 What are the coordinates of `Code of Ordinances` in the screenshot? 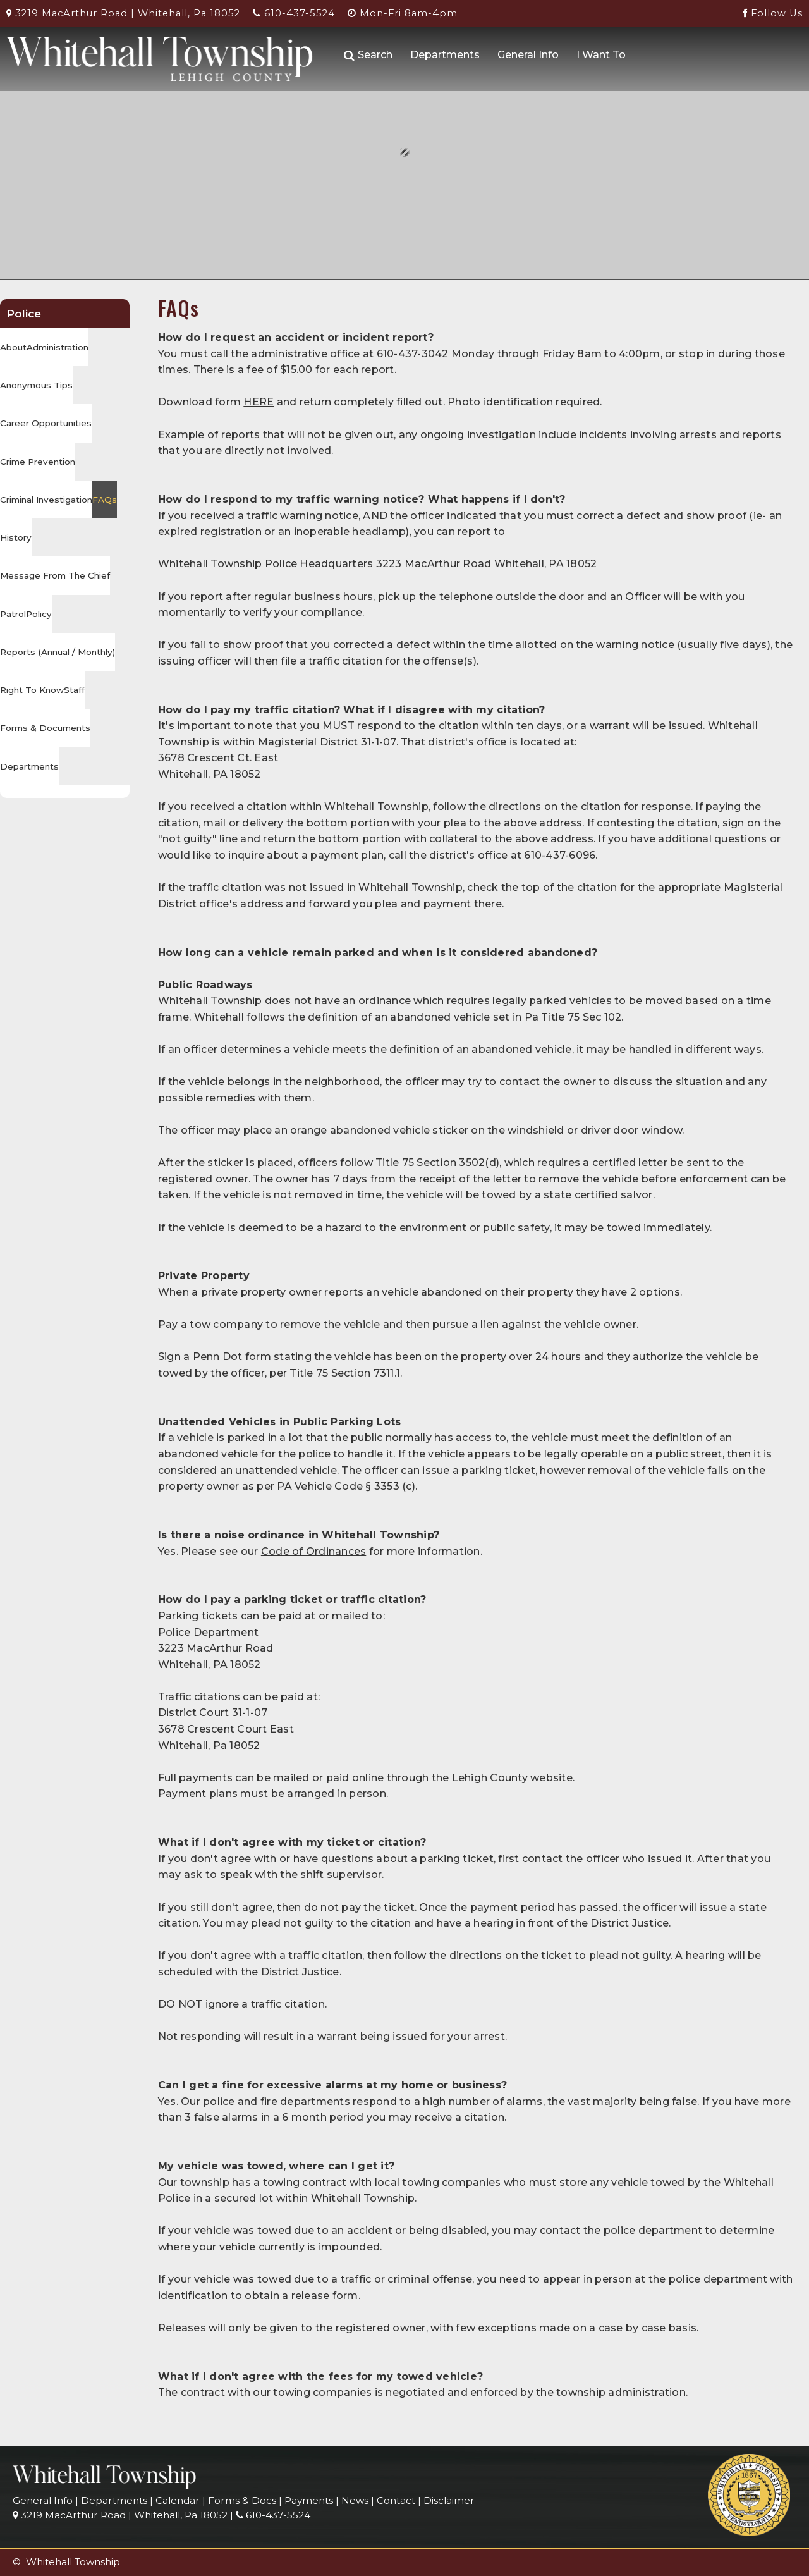 It's located at (314, 1551).